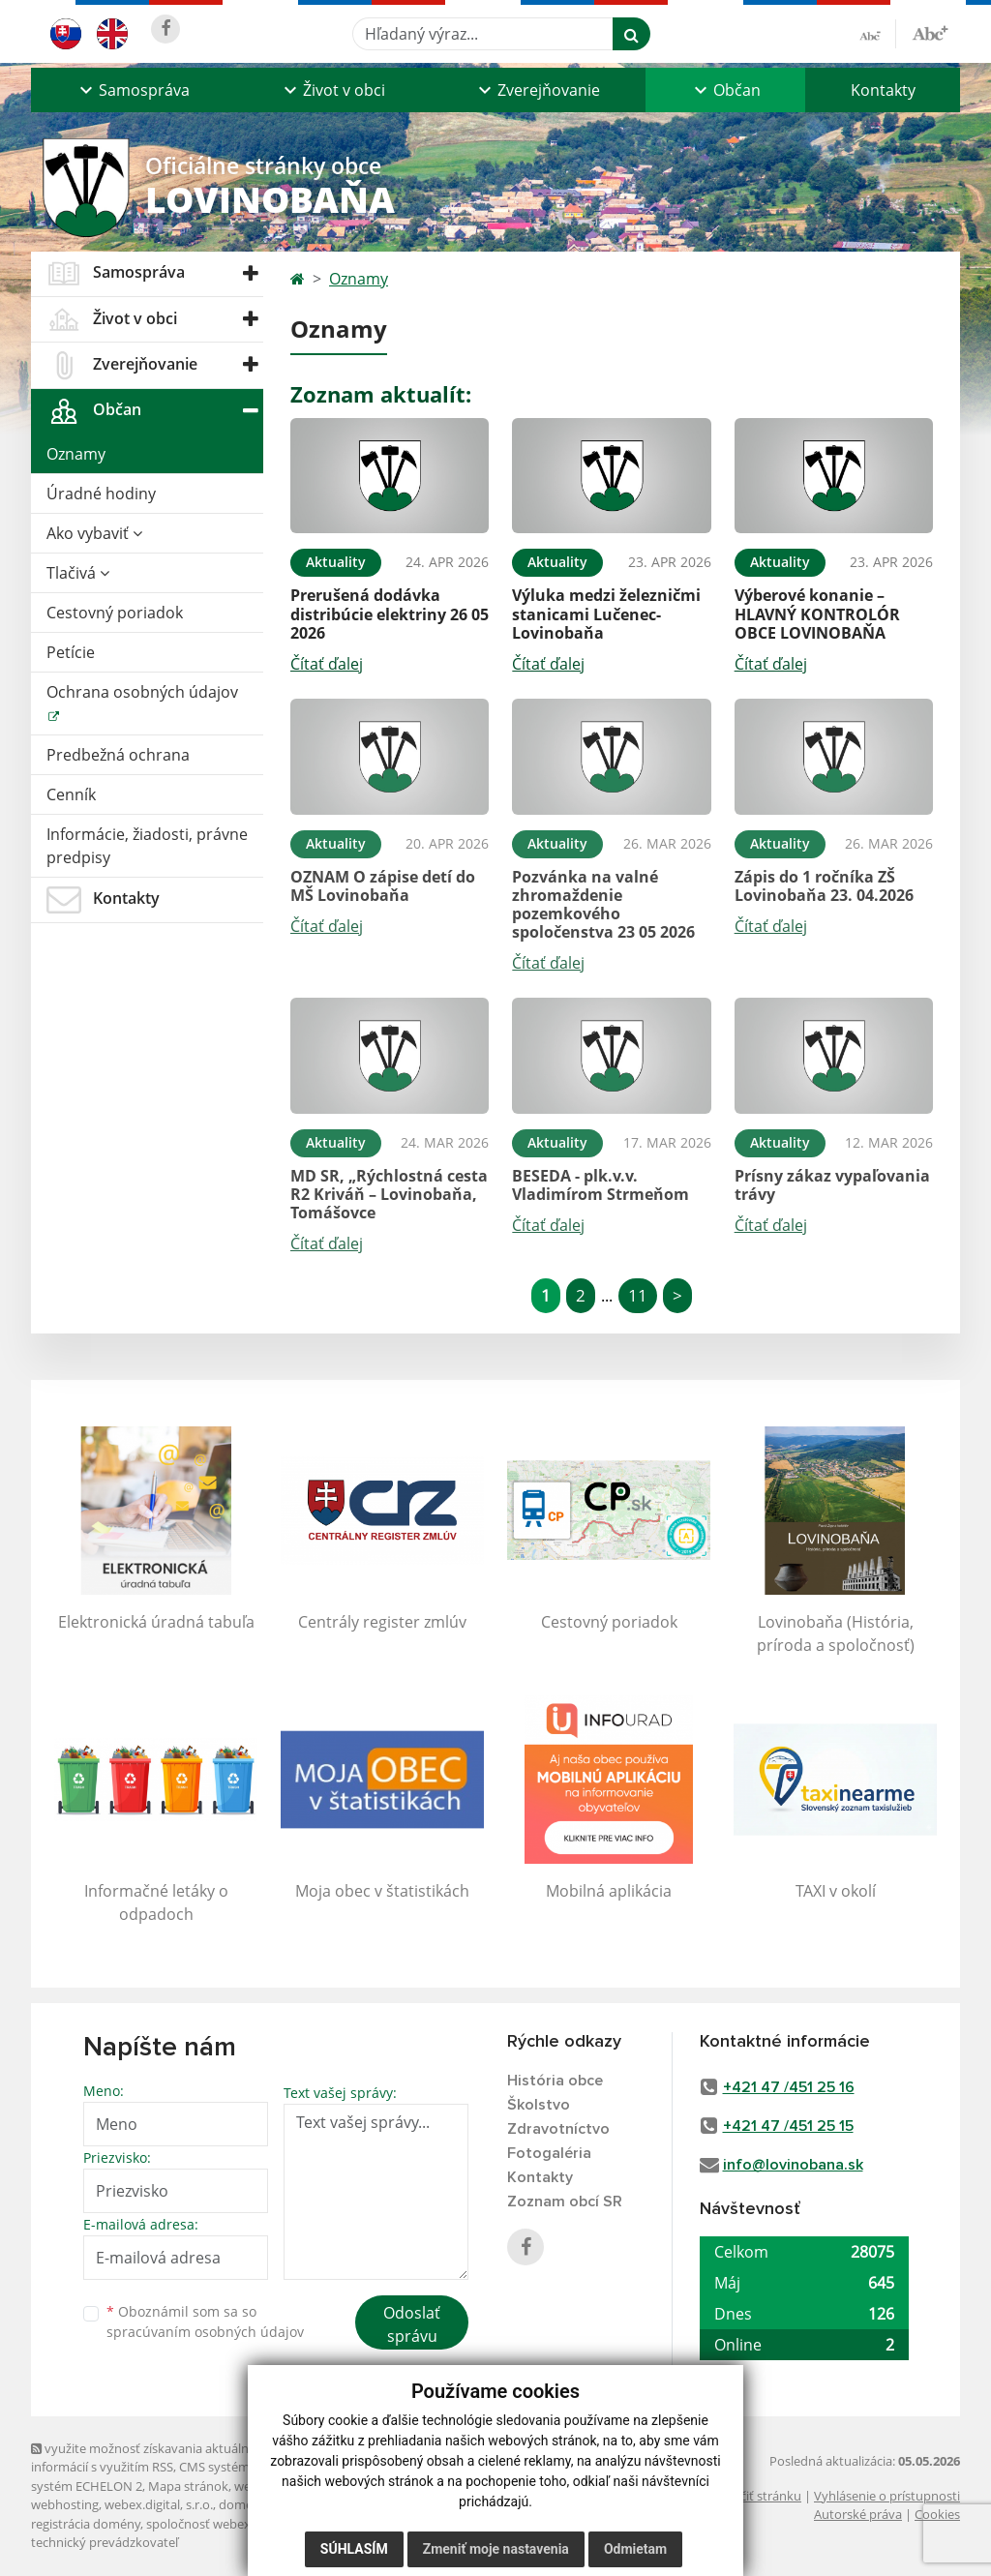  I want to click on Odmietam [button], so click(635, 2549).